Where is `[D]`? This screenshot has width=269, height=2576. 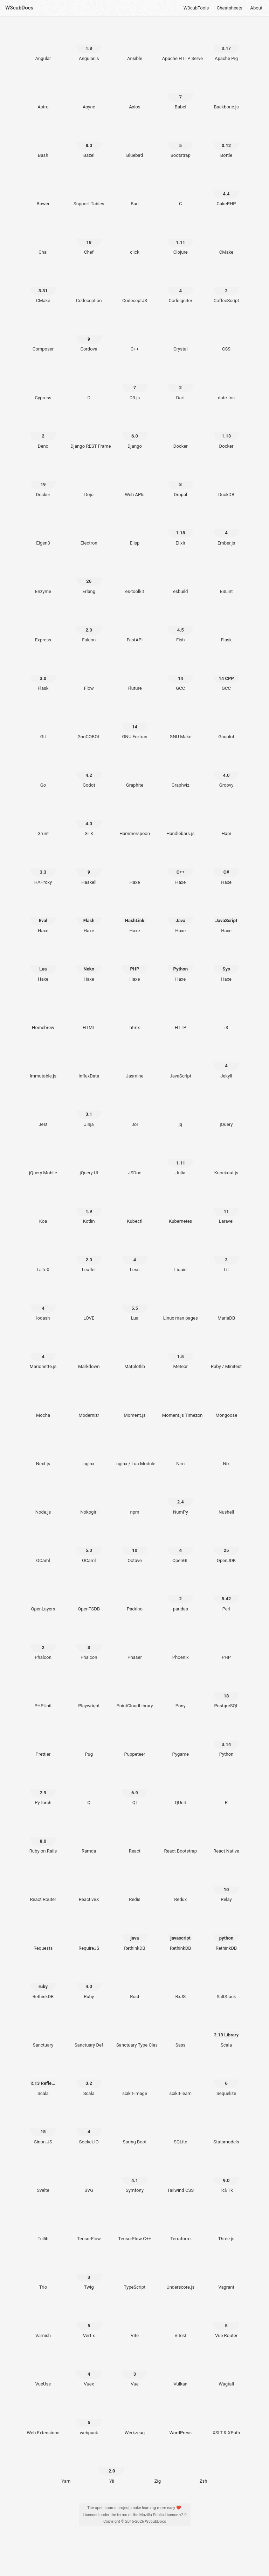
[D] is located at coordinates (88, 384).